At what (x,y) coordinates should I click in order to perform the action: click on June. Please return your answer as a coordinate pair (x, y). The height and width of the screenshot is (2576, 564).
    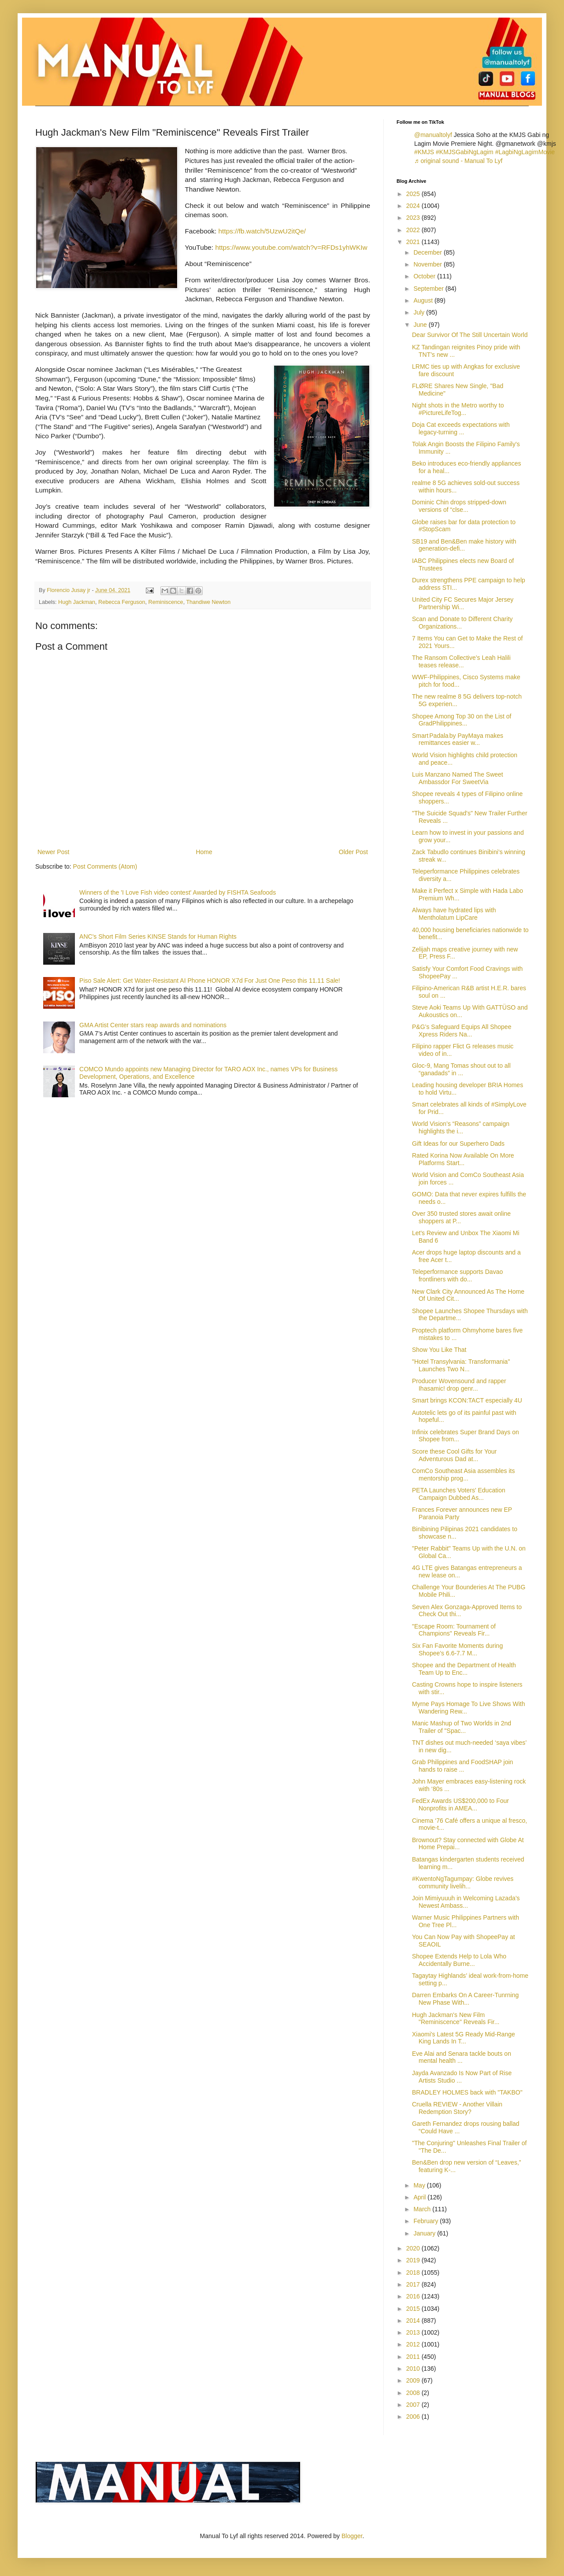
    Looking at the image, I should click on (420, 324).